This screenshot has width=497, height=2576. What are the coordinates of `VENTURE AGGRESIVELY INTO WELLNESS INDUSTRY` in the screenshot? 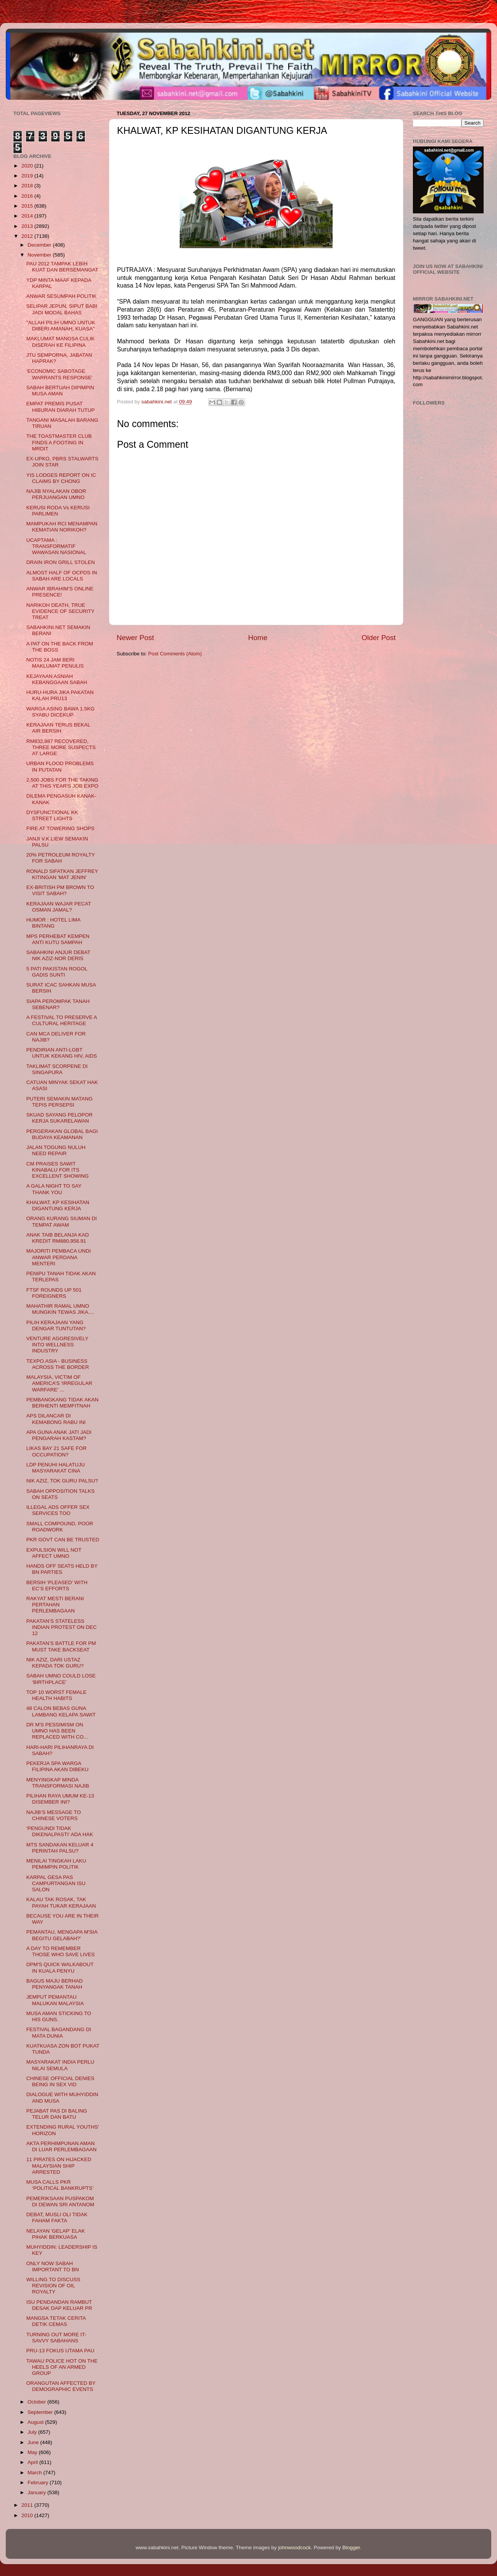 It's located at (57, 1345).